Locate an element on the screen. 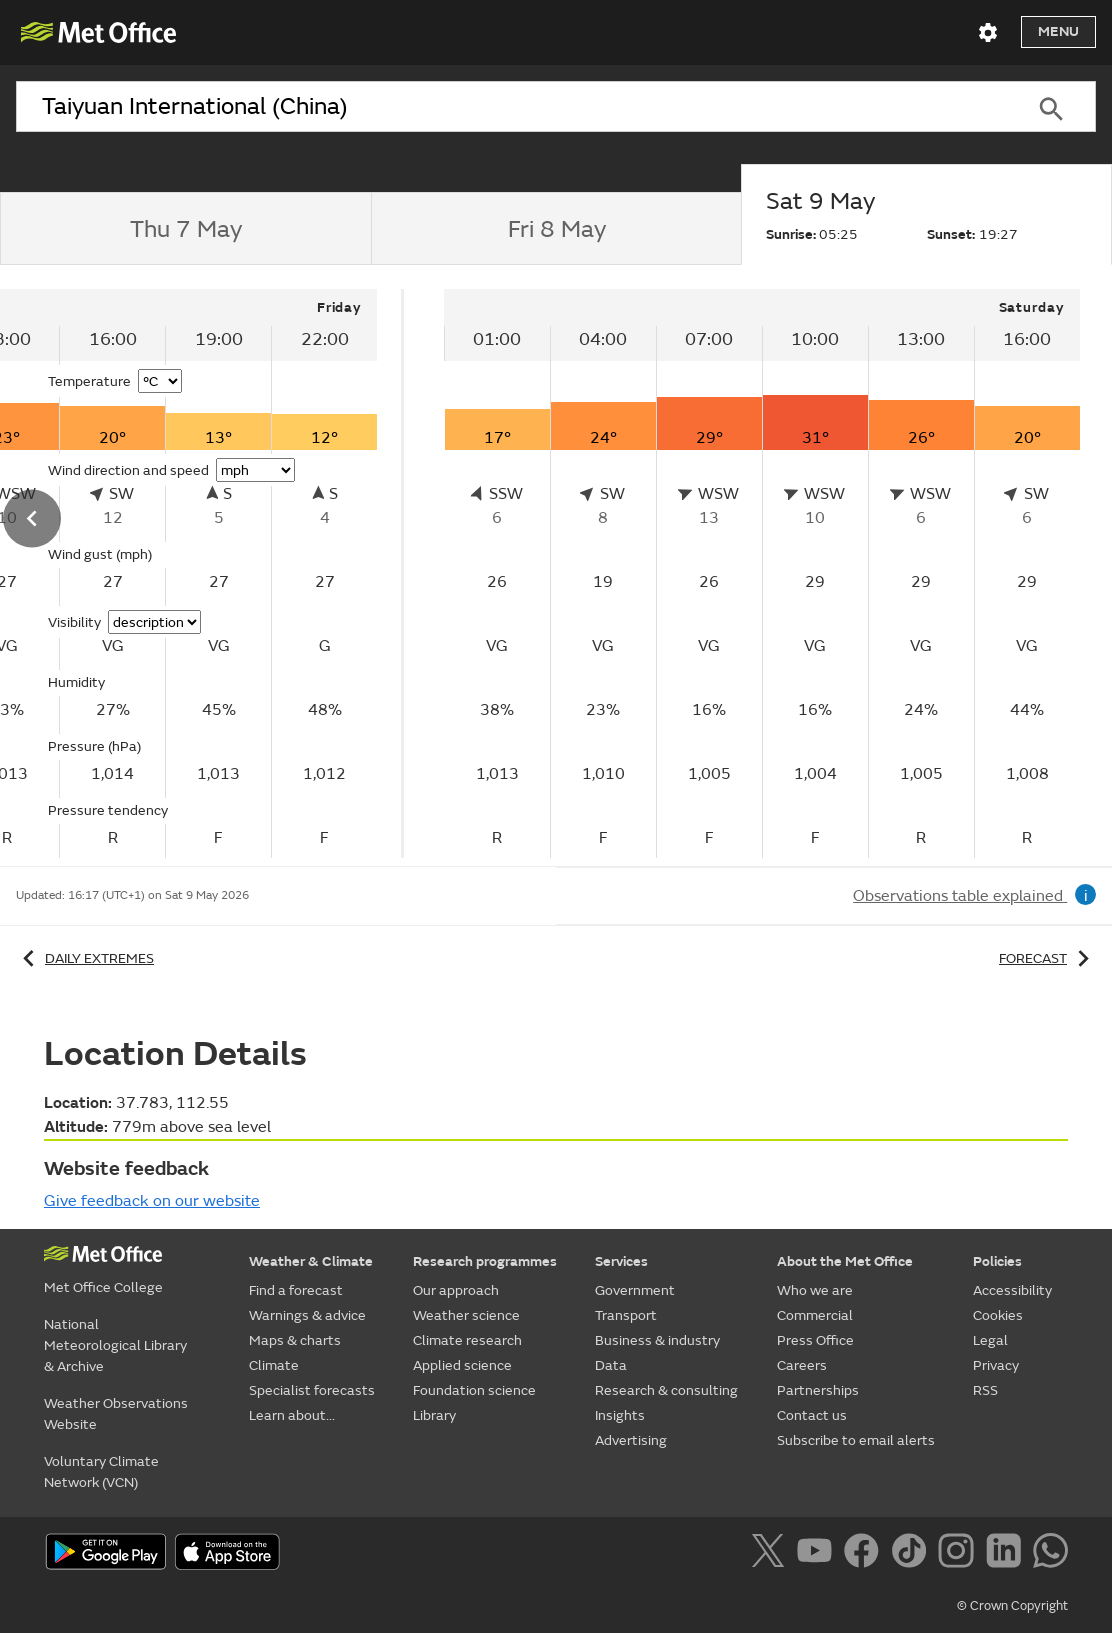  Accessibility is located at coordinates (1012, 1290).